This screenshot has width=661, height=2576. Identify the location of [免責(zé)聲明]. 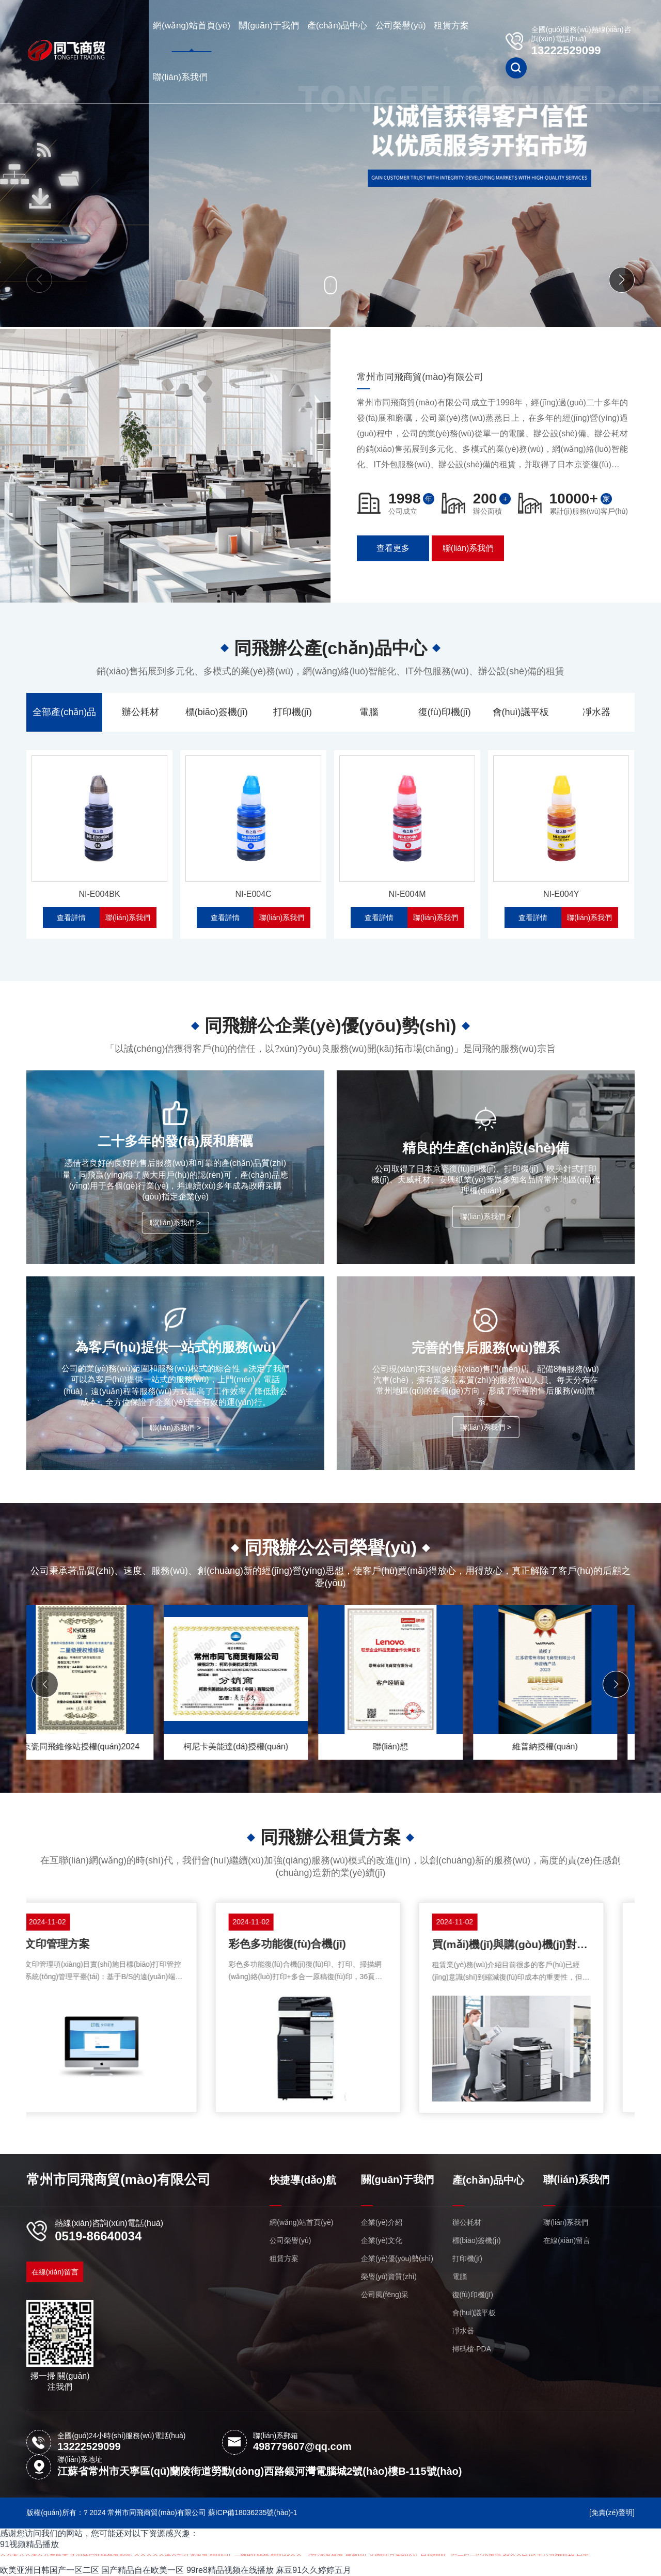
(612, 2512).